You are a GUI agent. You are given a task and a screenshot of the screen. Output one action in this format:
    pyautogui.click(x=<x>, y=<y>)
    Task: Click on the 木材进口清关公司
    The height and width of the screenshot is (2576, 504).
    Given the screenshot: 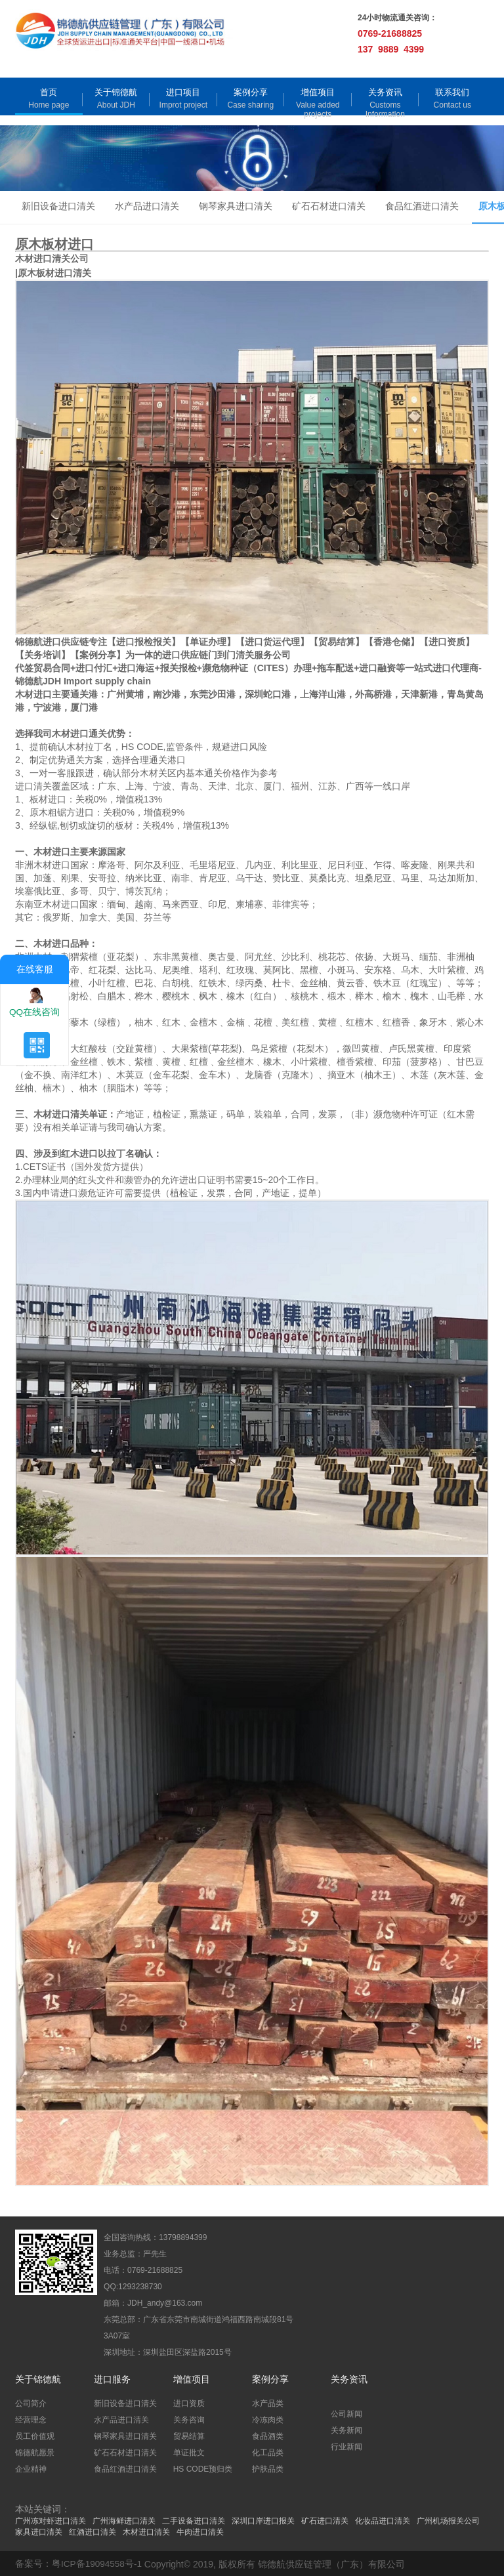 What is the action you would take?
    pyautogui.click(x=52, y=258)
    